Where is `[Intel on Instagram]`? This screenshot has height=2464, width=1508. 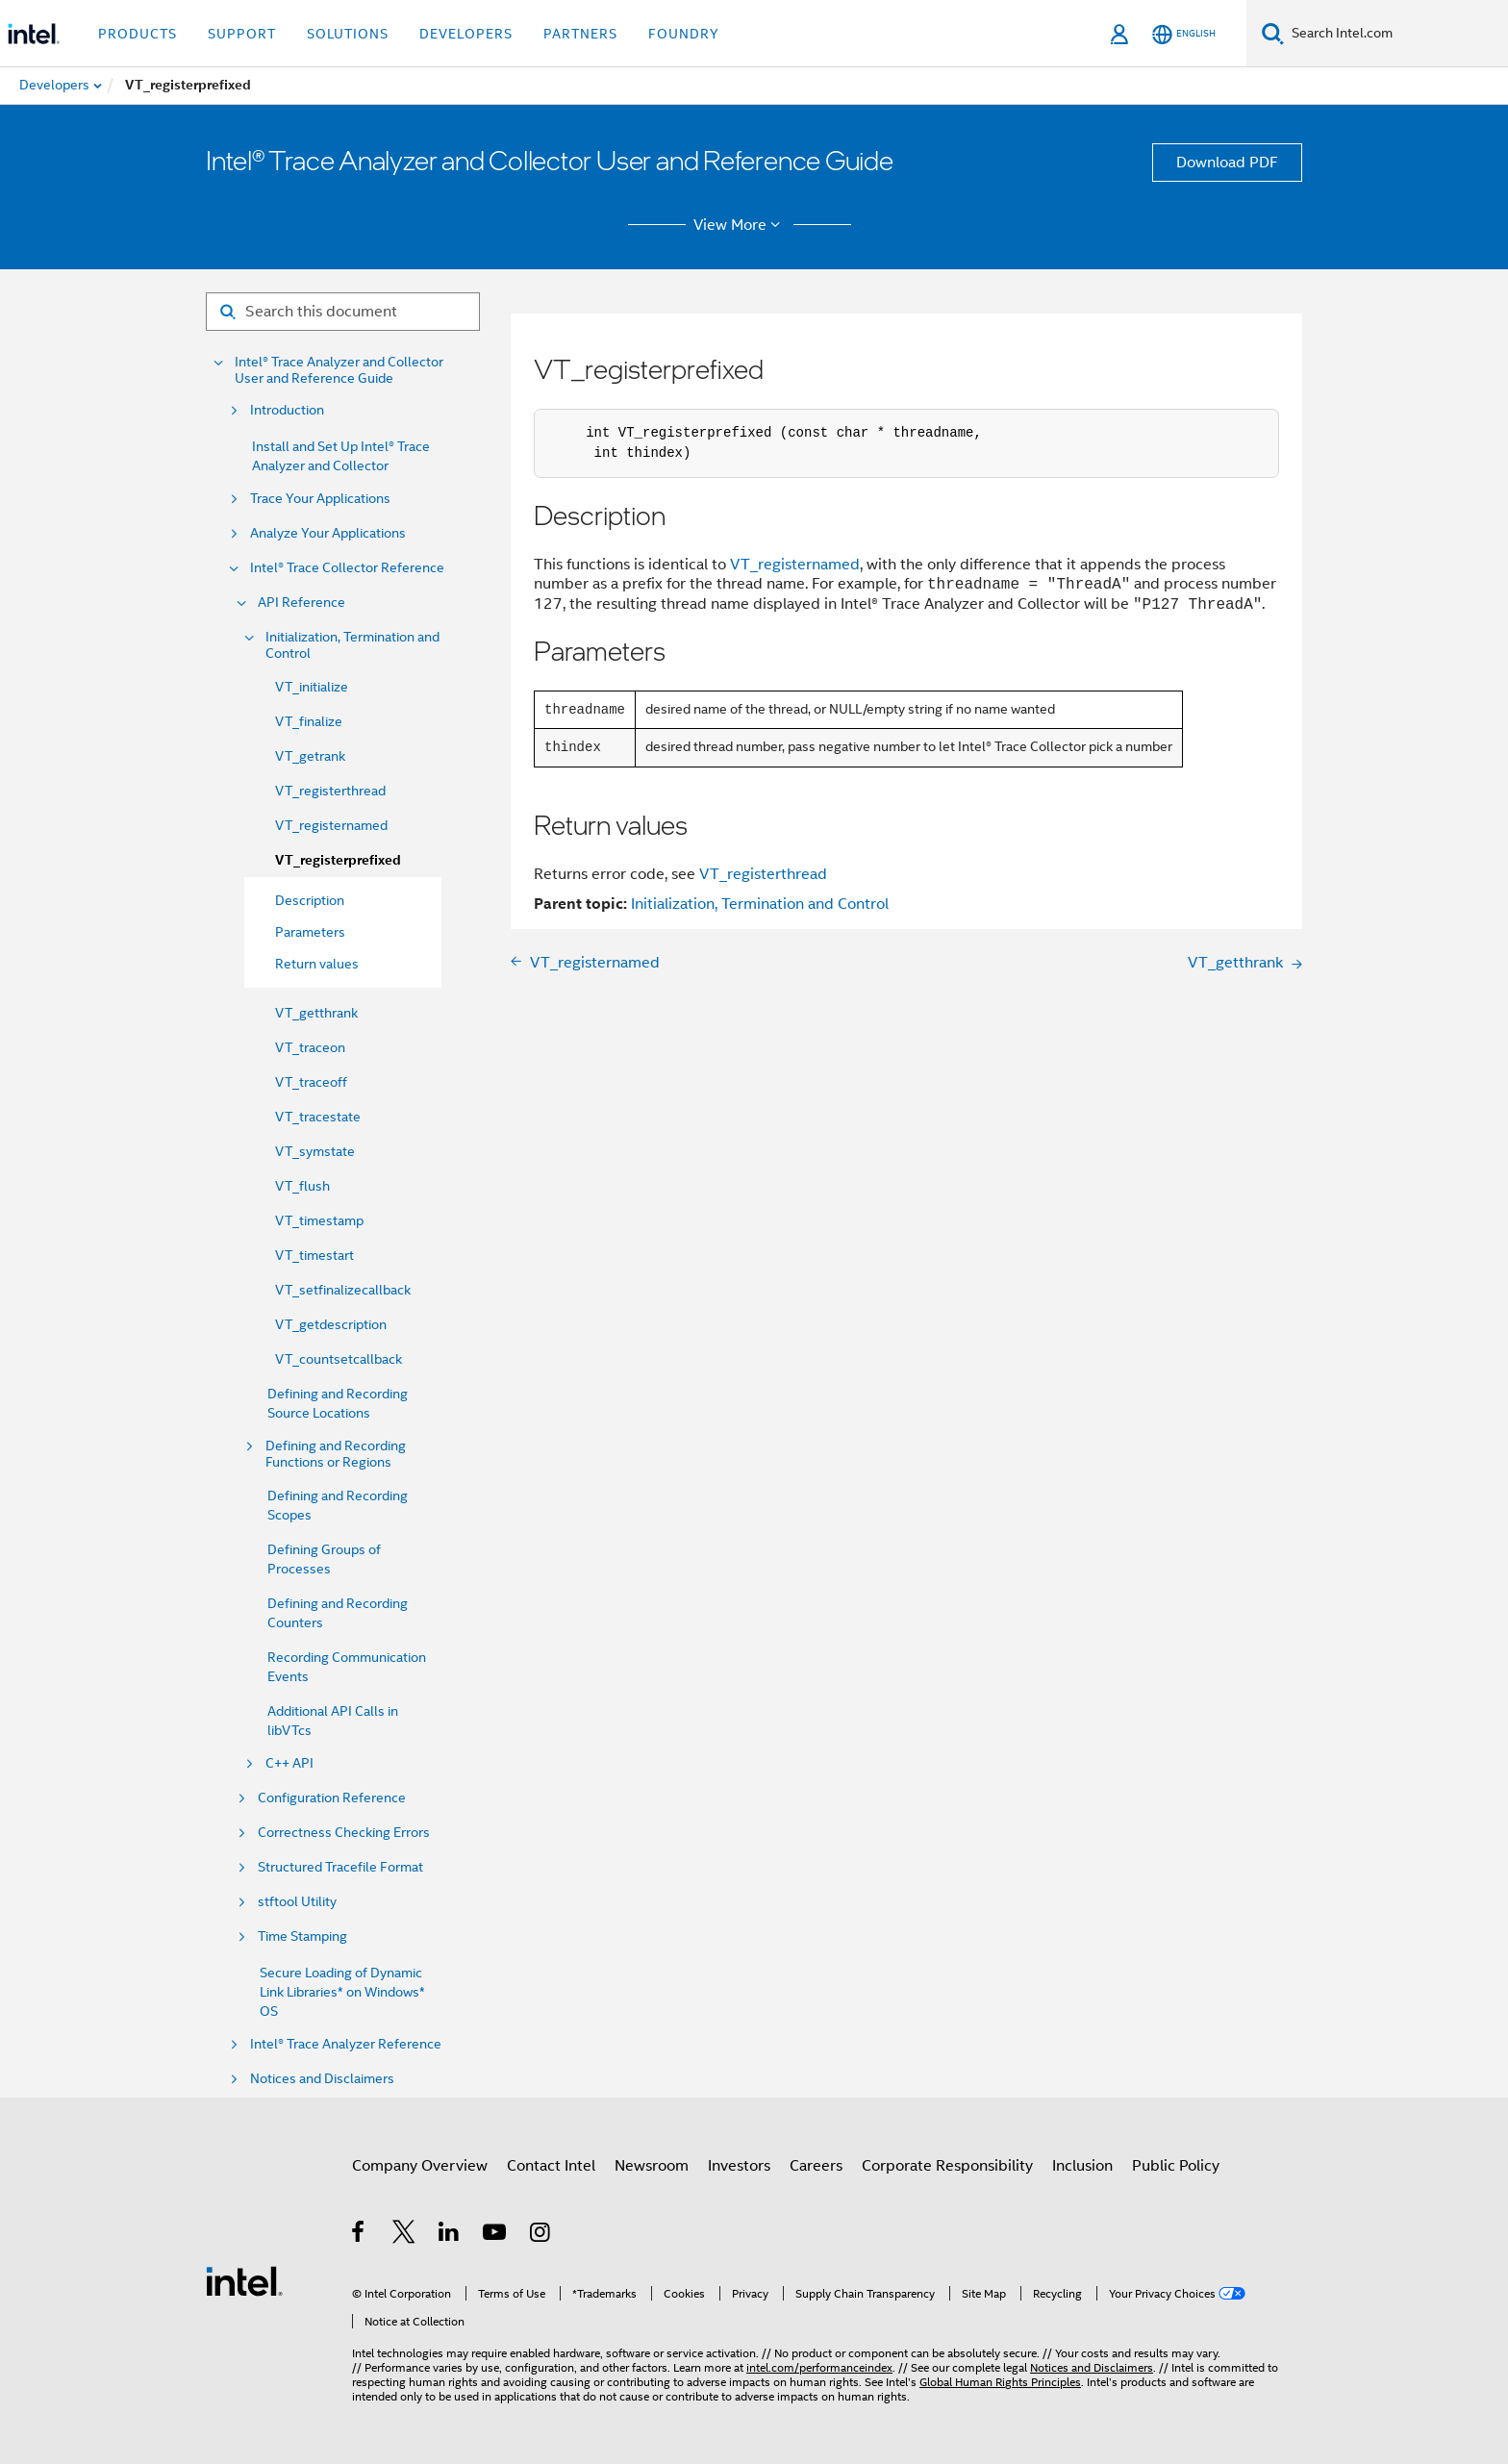 [Intel on Instagram] is located at coordinates (541, 2235).